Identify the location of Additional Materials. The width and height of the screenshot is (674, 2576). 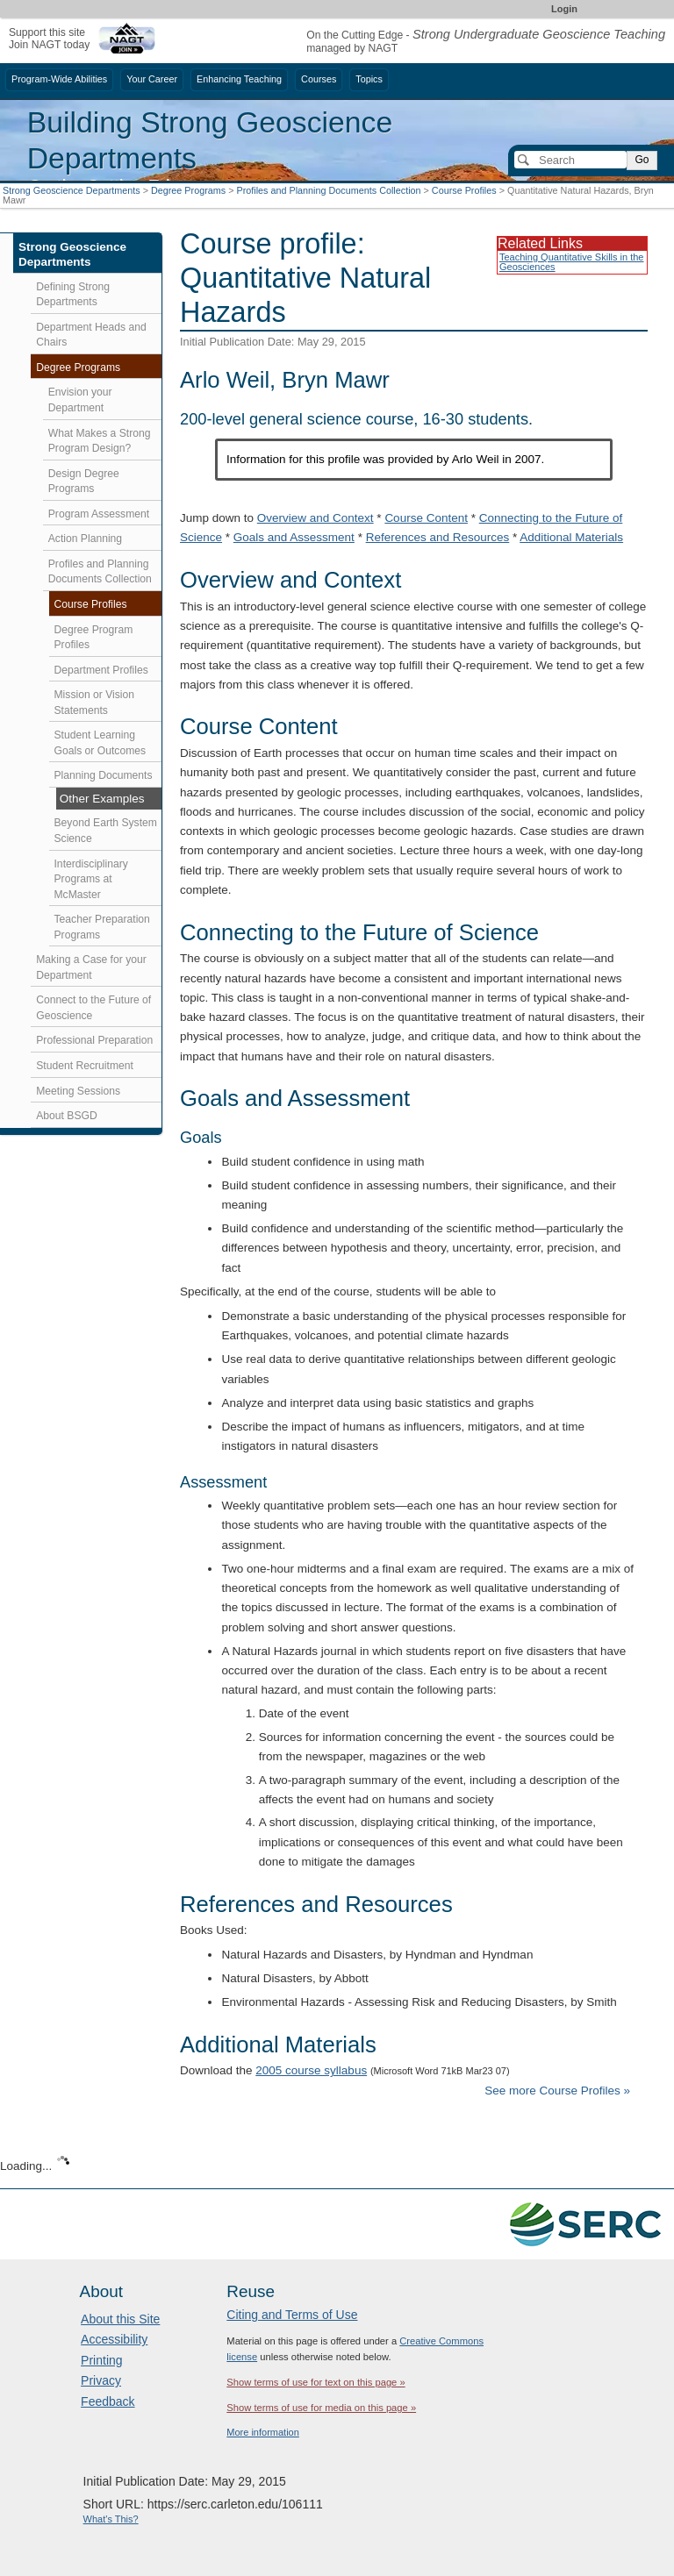
(571, 537).